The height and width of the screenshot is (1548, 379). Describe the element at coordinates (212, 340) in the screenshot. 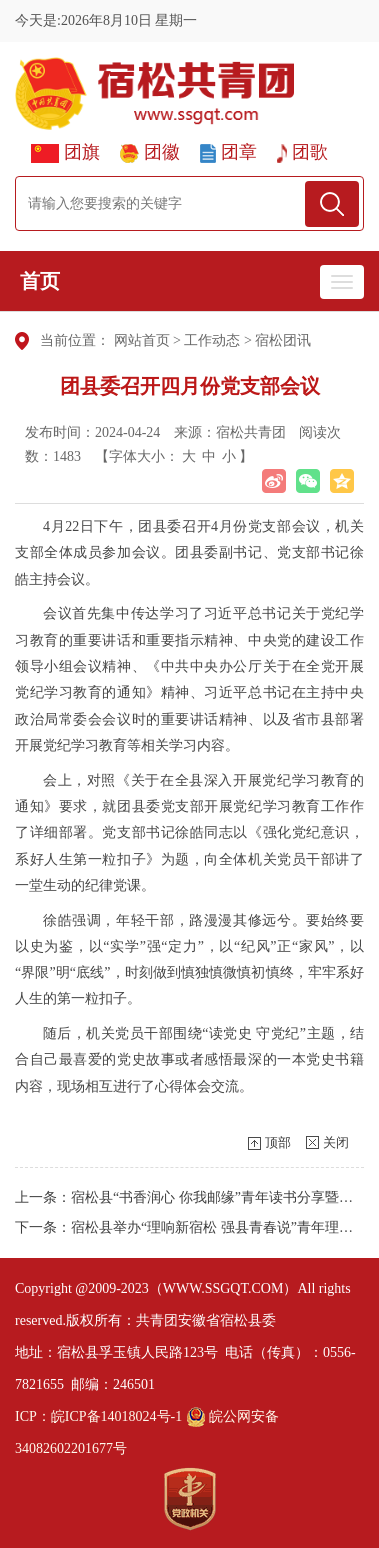

I see `工作动态` at that location.